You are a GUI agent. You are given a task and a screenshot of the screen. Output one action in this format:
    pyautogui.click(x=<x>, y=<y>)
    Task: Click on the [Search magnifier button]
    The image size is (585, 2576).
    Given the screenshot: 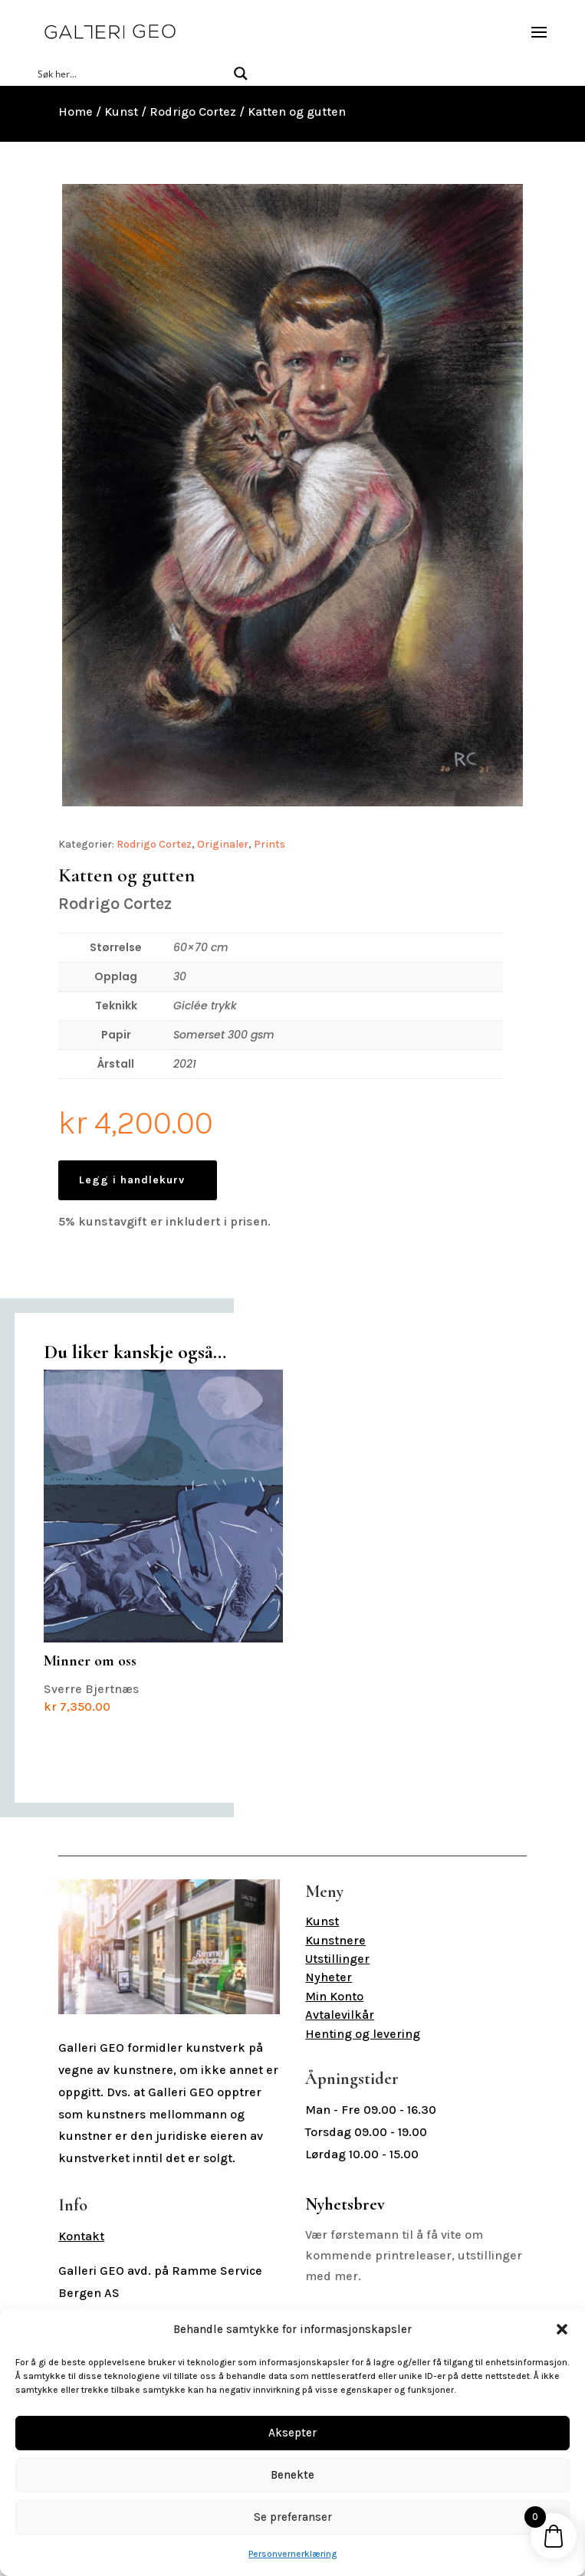 What is the action you would take?
    pyautogui.click(x=240, y=73)
    